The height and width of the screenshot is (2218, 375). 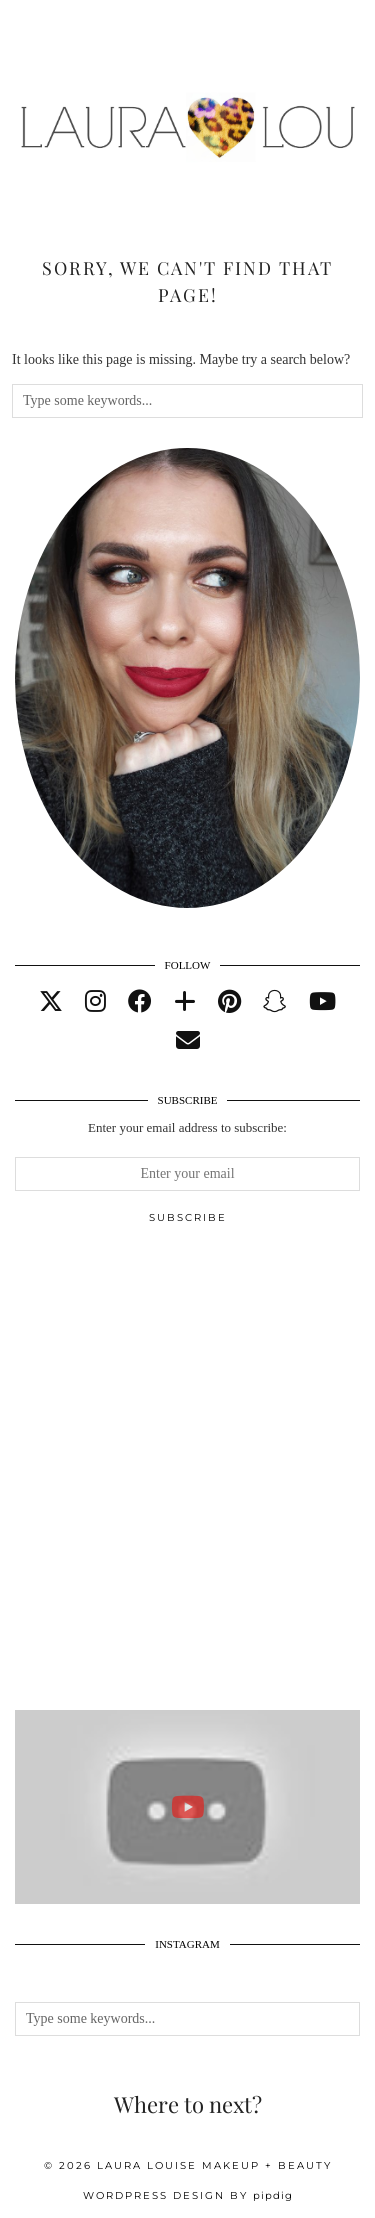 What do you see at coordinates (188, 2195) in the screenshot?
I see `WordPress Design by` at bounding box center [188, 2195].